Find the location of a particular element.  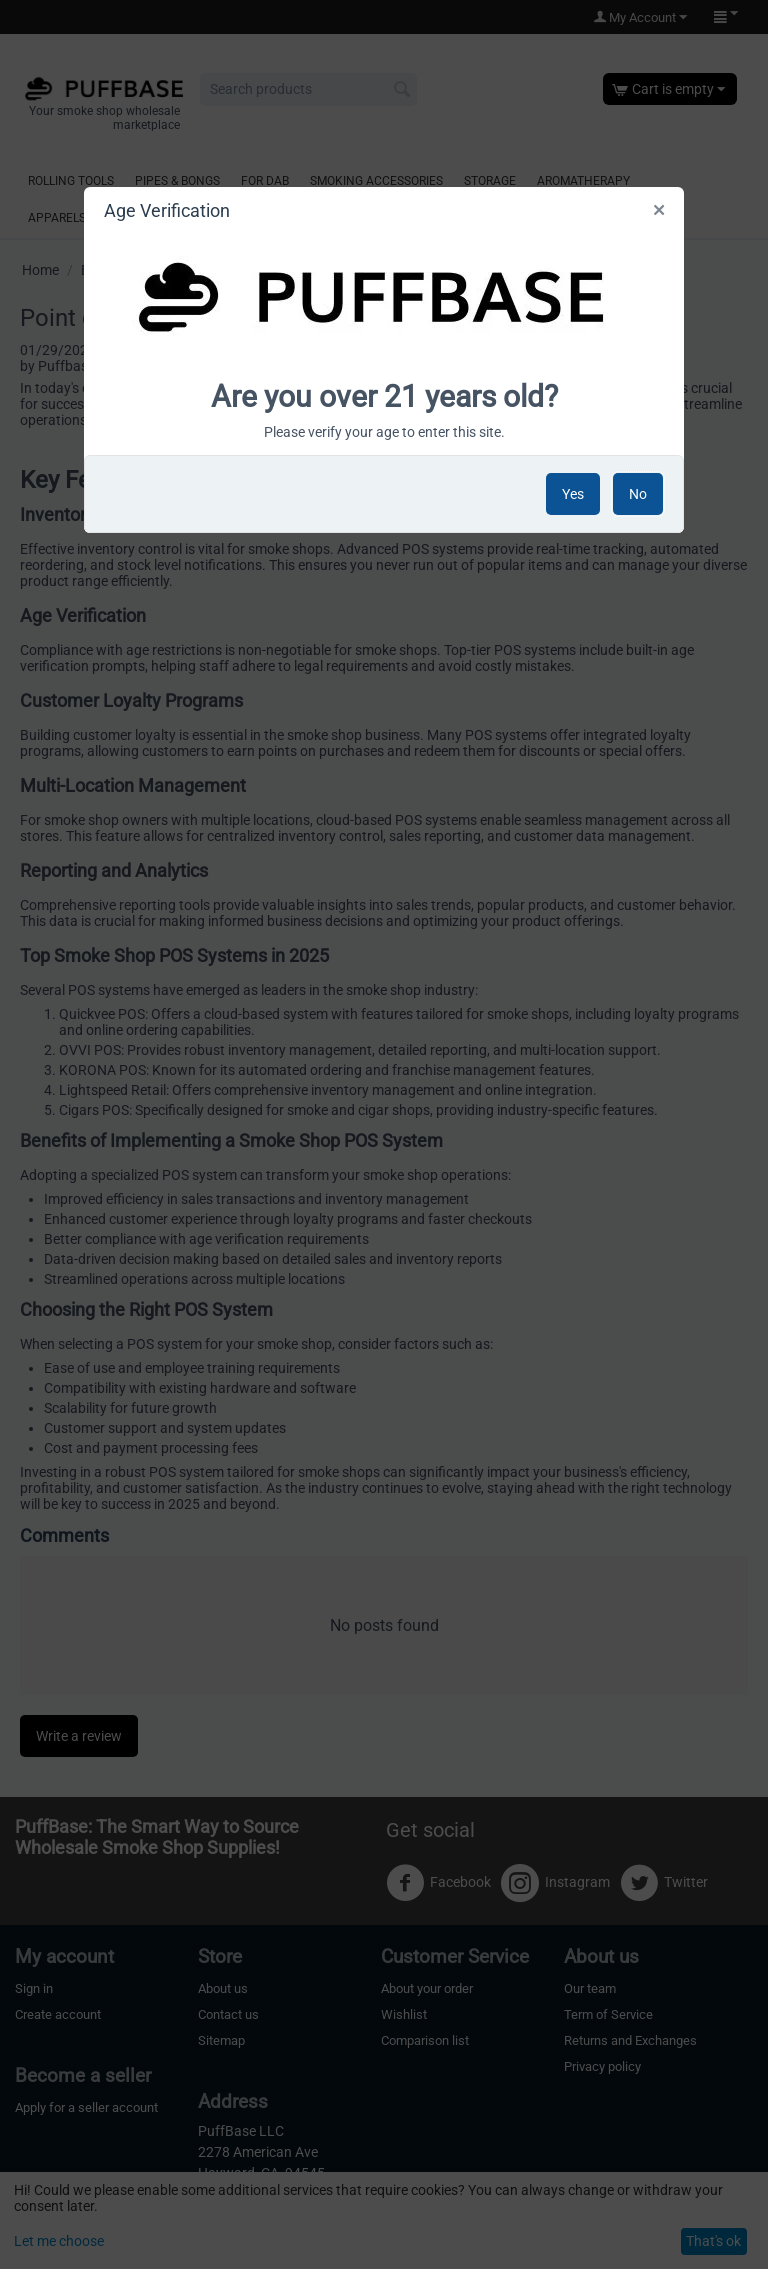

No is located at coordinates (638, 494).